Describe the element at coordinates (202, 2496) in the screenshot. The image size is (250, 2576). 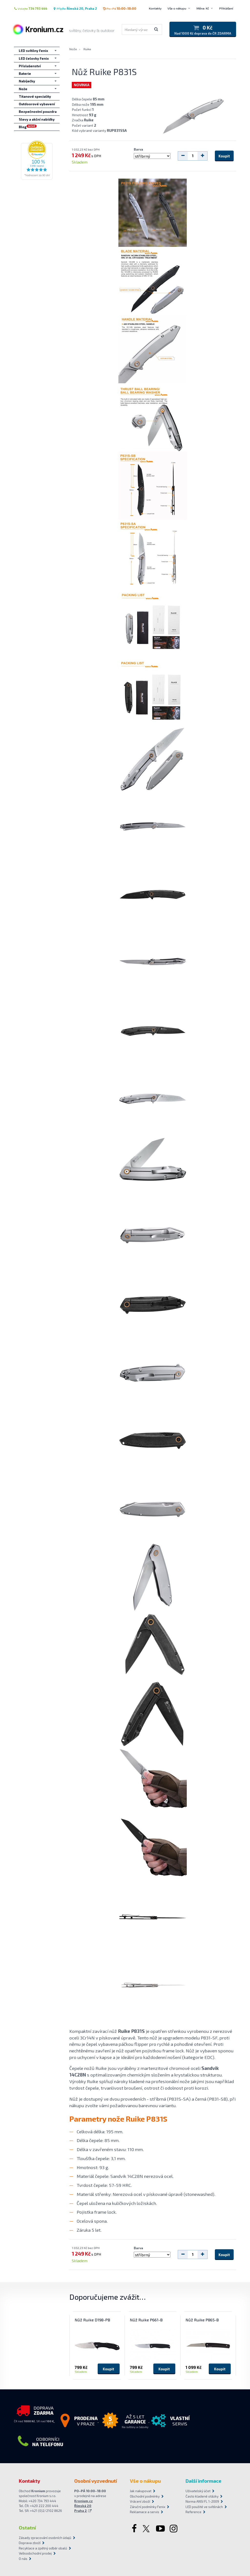
I see `Často kladené otázky` at that location.